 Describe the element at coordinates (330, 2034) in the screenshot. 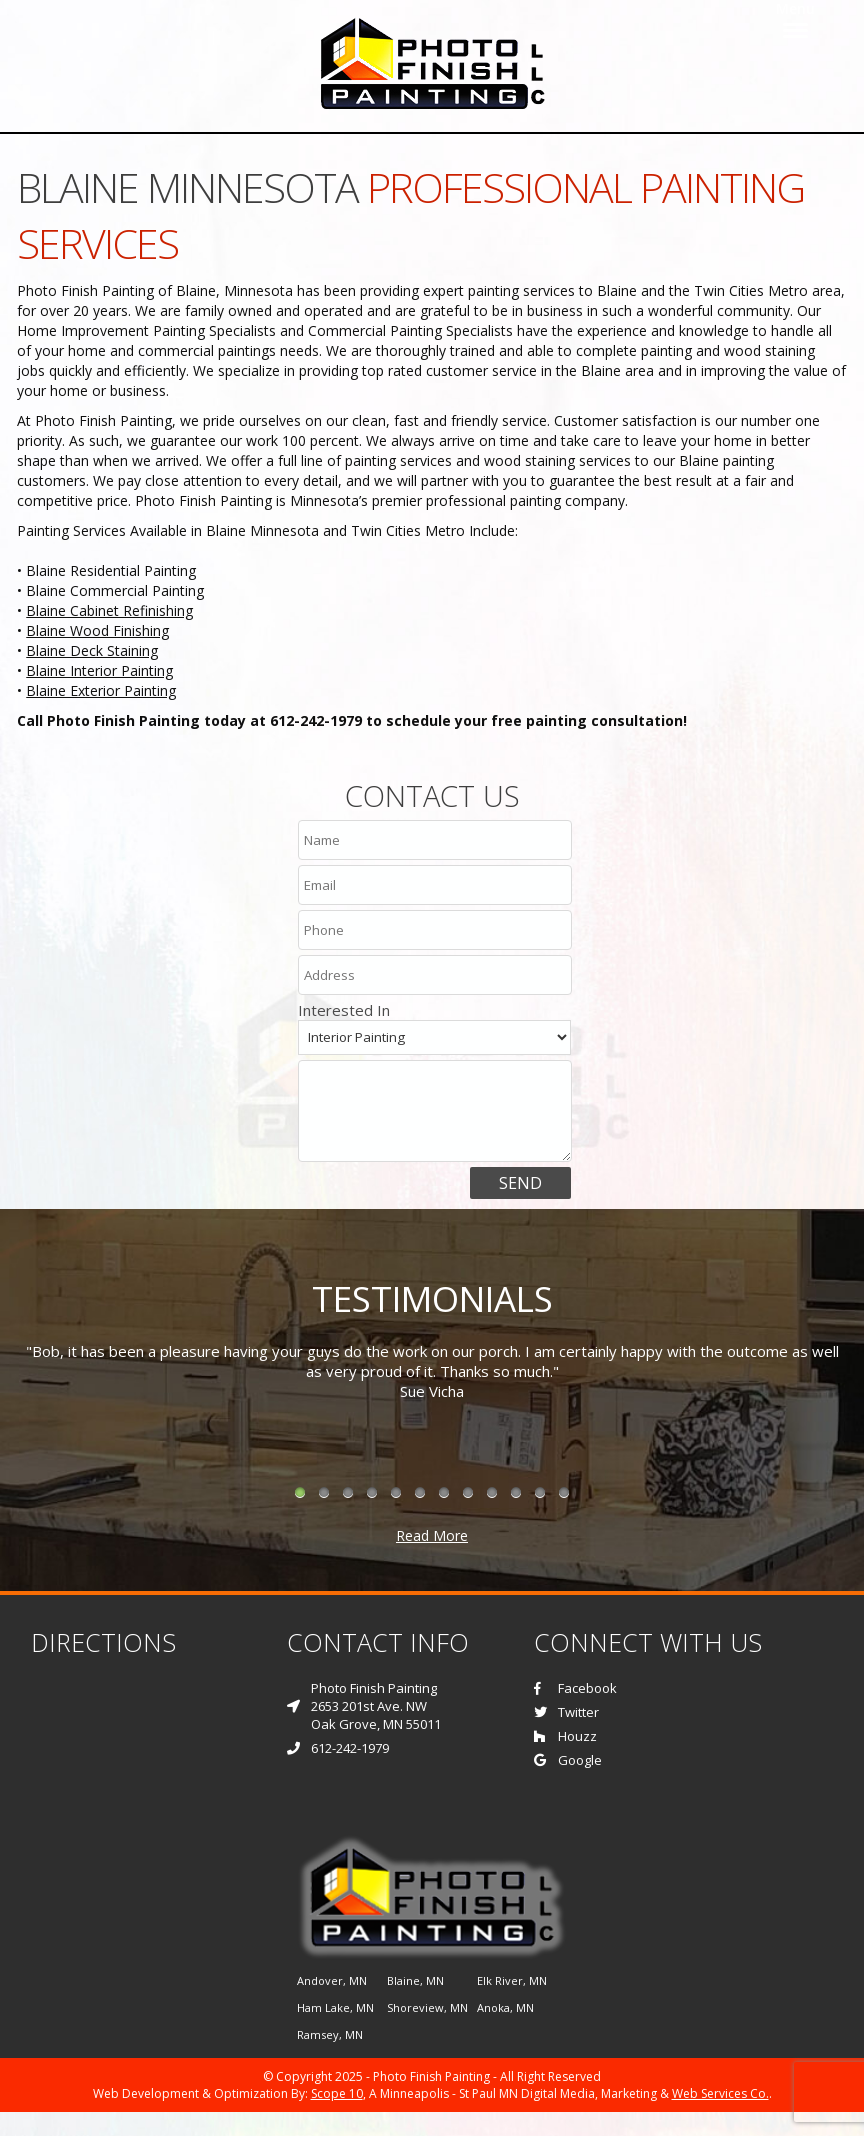

I see `Ramsey, MN` at that location.